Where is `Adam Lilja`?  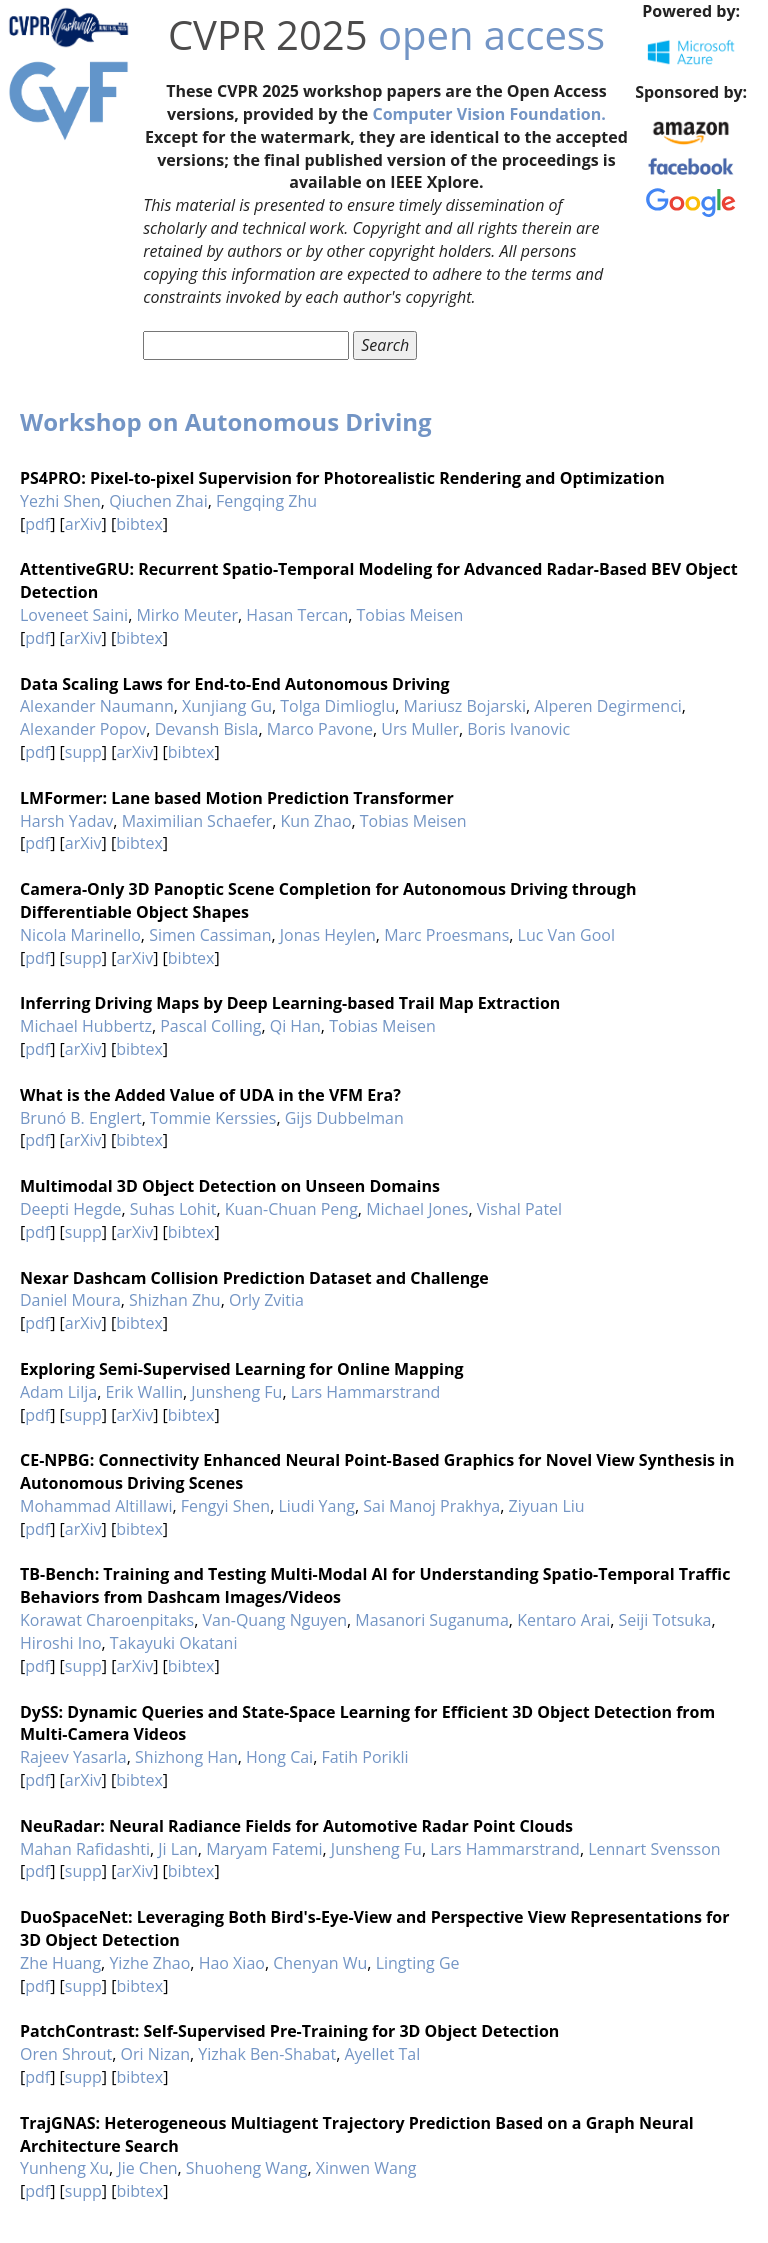 Adam Lilja is located at coordinates (58, 1392).